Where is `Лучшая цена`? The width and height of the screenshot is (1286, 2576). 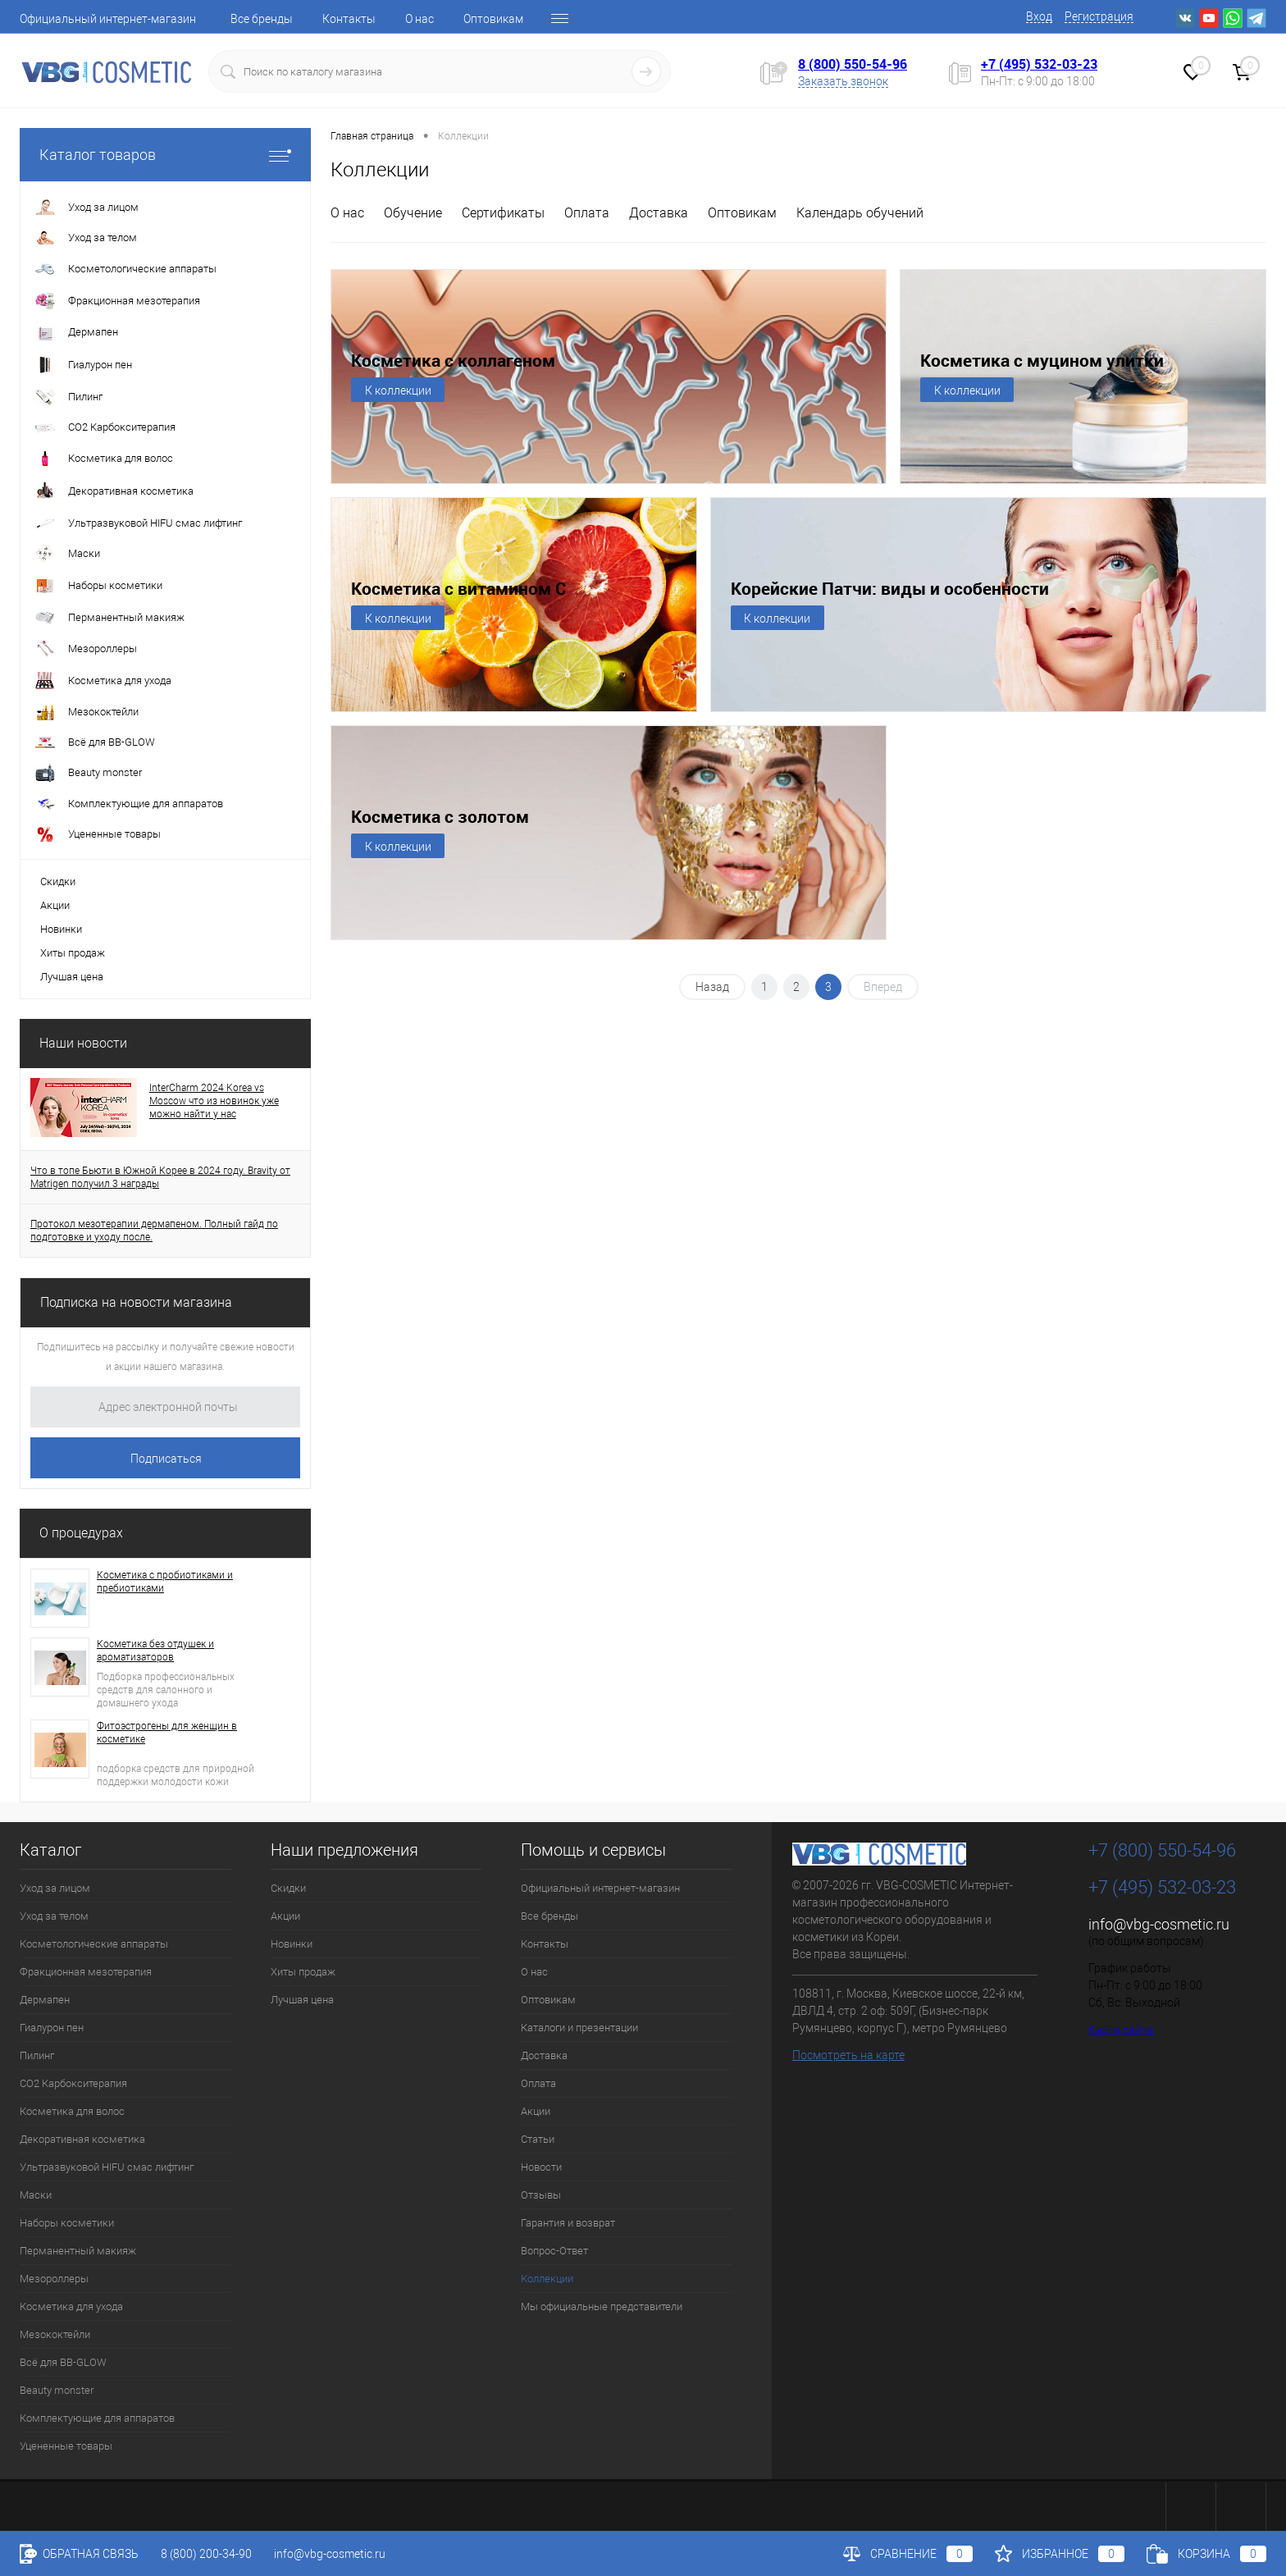 Лучшая цена is located at coordinates (71, 977).